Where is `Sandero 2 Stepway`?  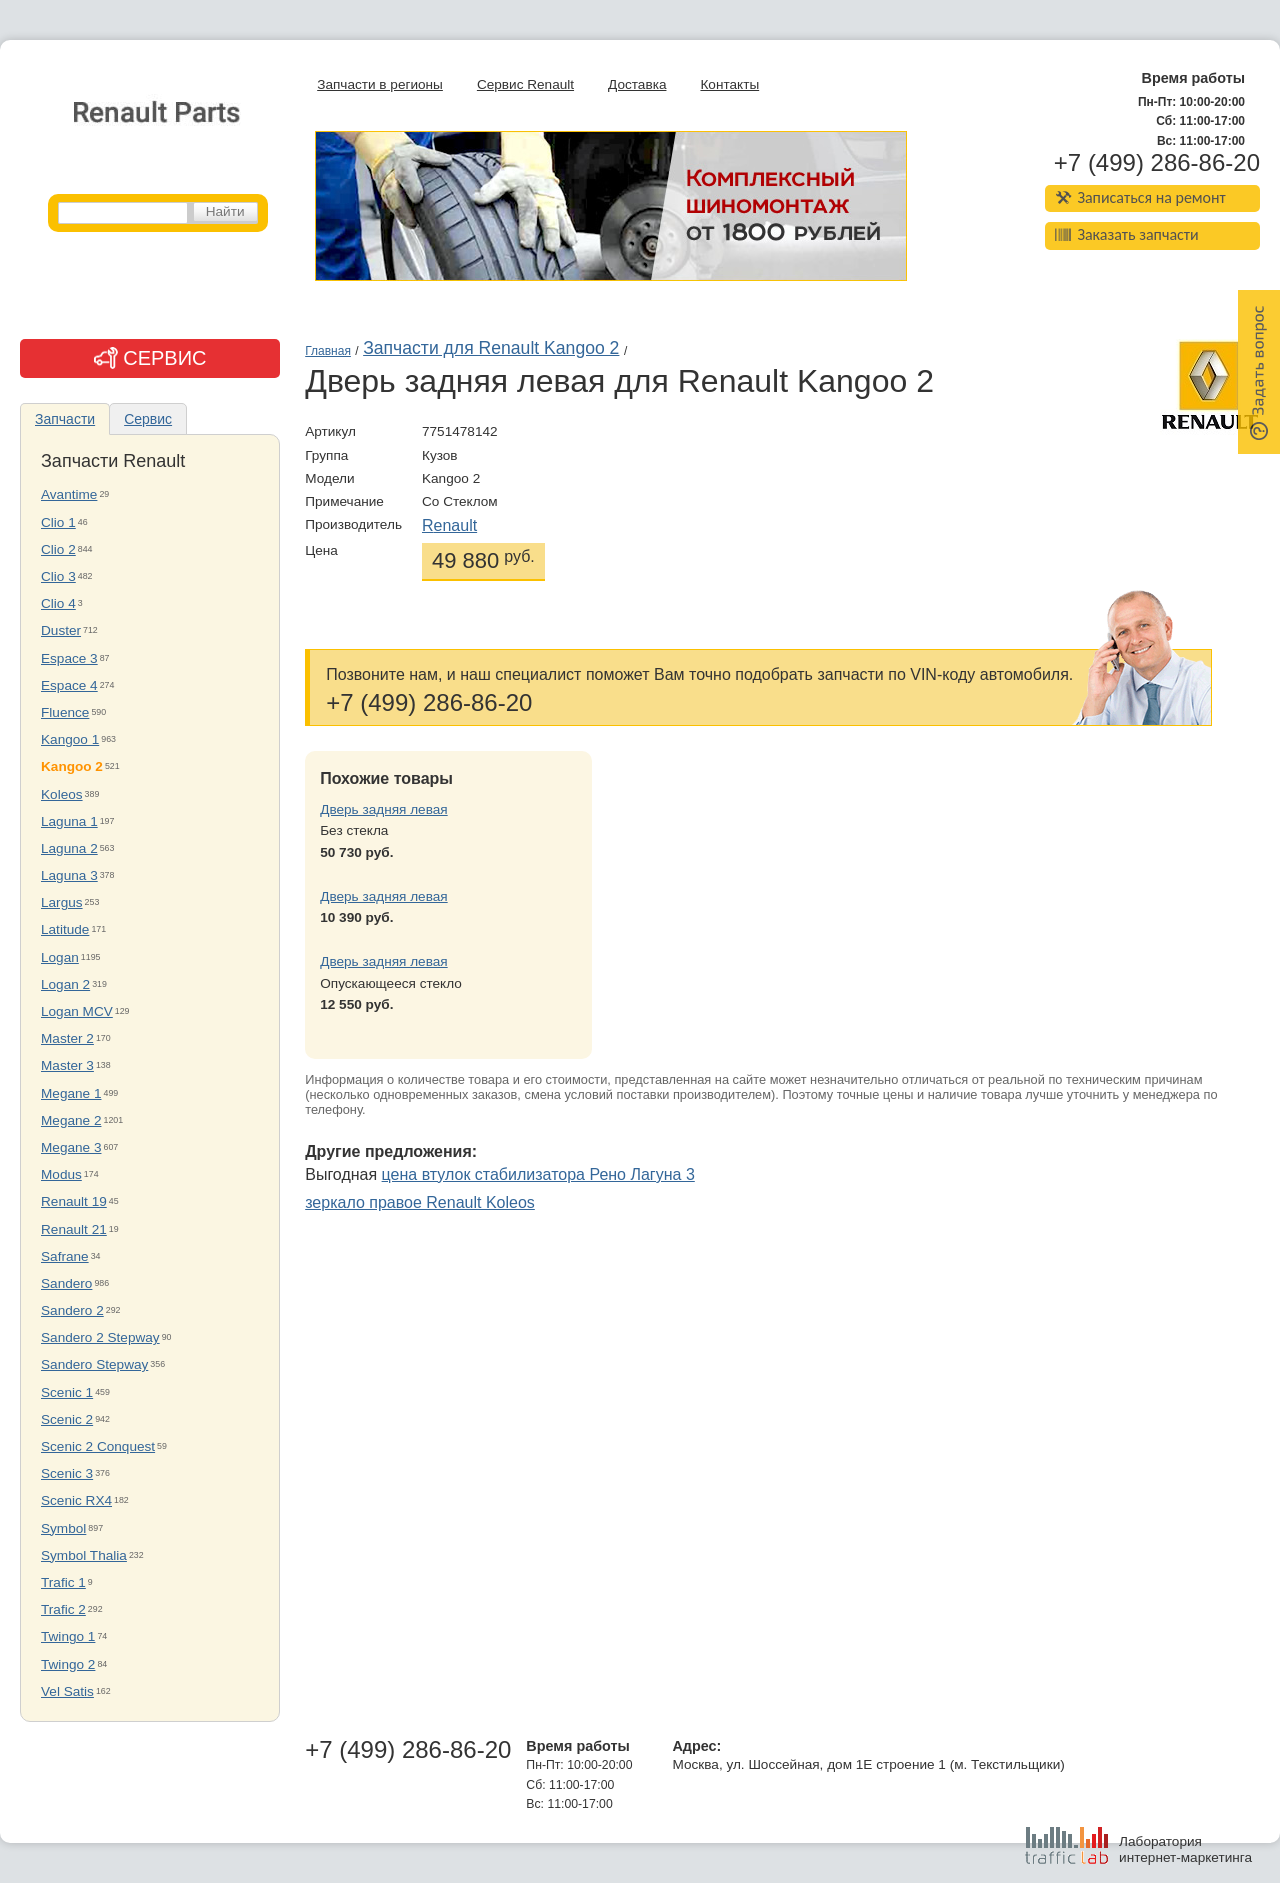
Sandero 2 Stepway is located at coordinates (100, 1337).